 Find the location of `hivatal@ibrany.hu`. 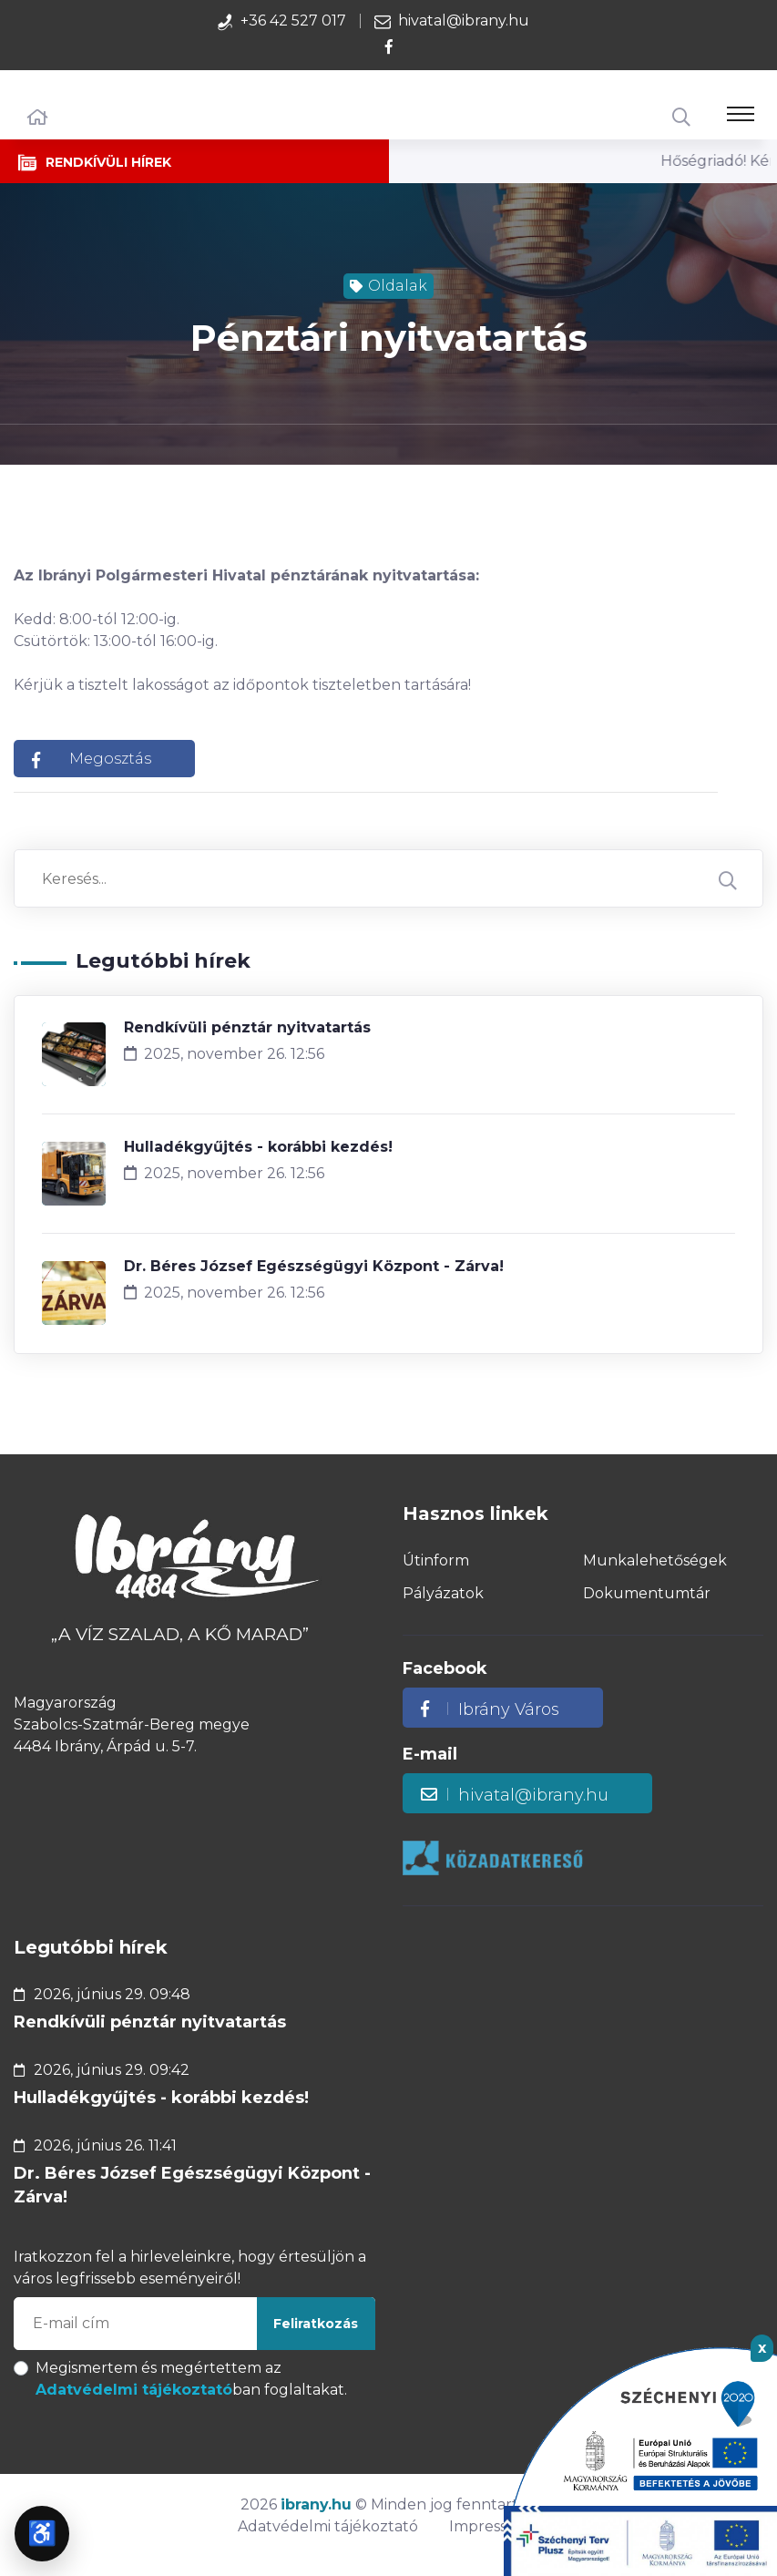

hivatal@ibrany.hu is located at coordinates (463, 20).